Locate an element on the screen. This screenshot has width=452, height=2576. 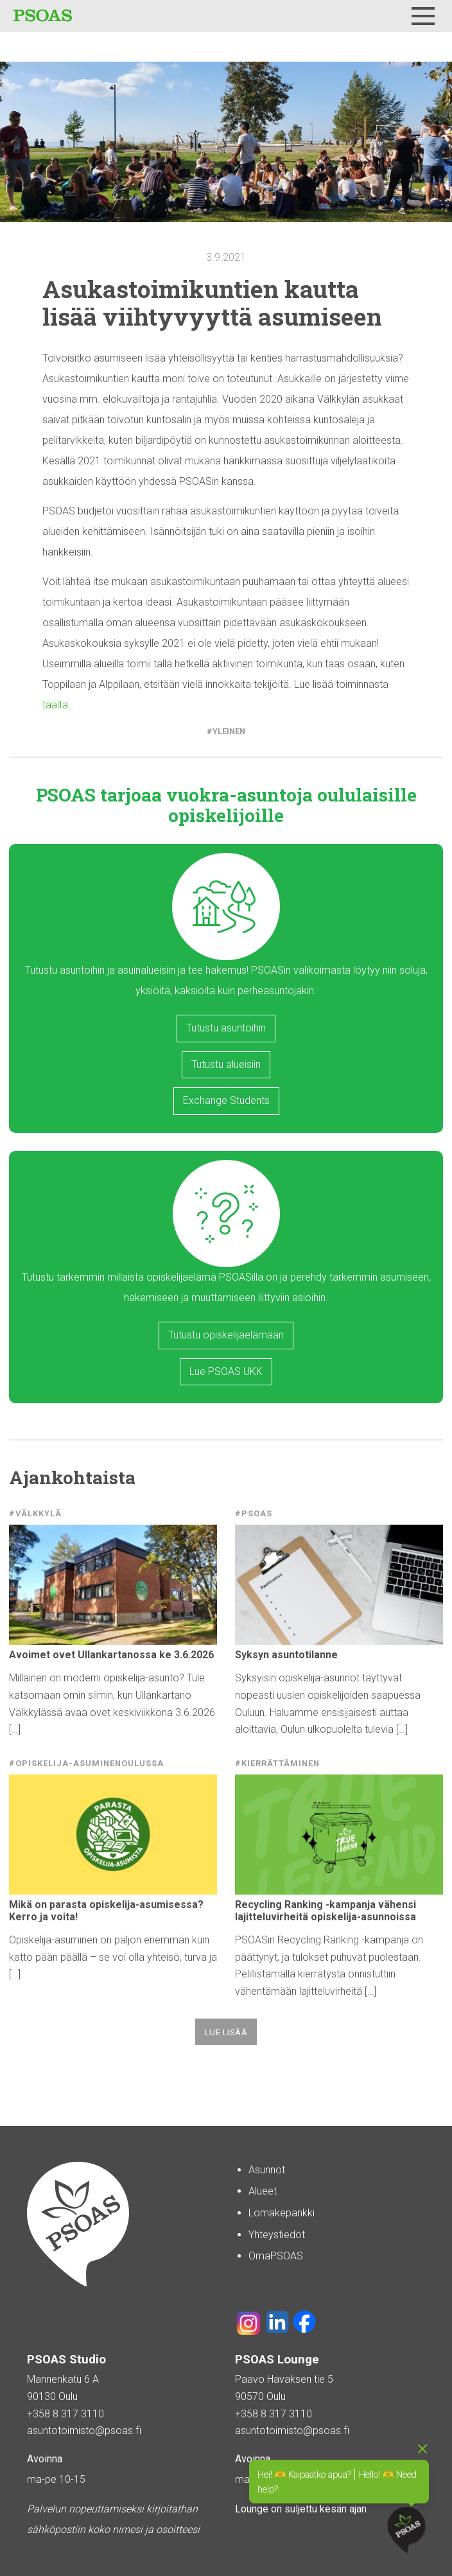
Asunnot is located at coordinates (266, 2170).